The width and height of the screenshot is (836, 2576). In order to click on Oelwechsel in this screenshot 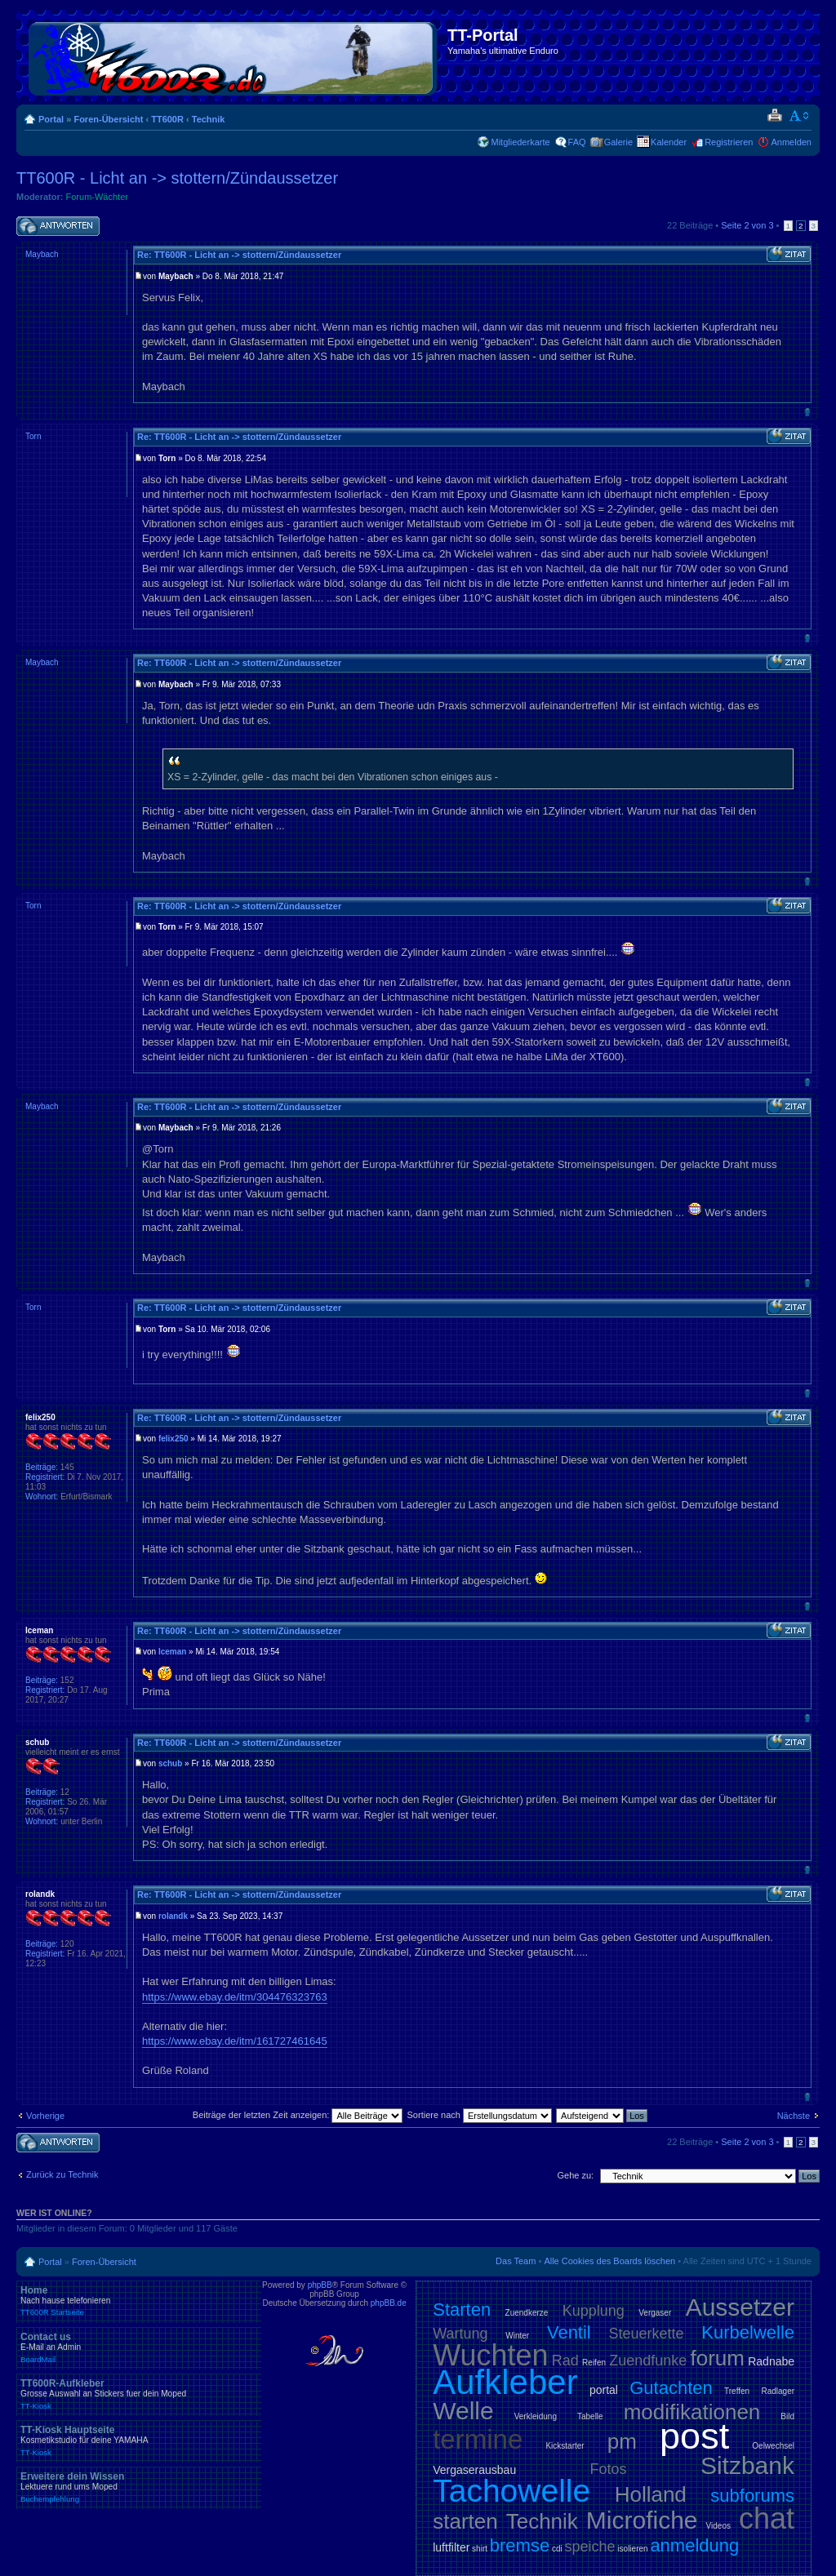, I will do `click(773, 2445)`.